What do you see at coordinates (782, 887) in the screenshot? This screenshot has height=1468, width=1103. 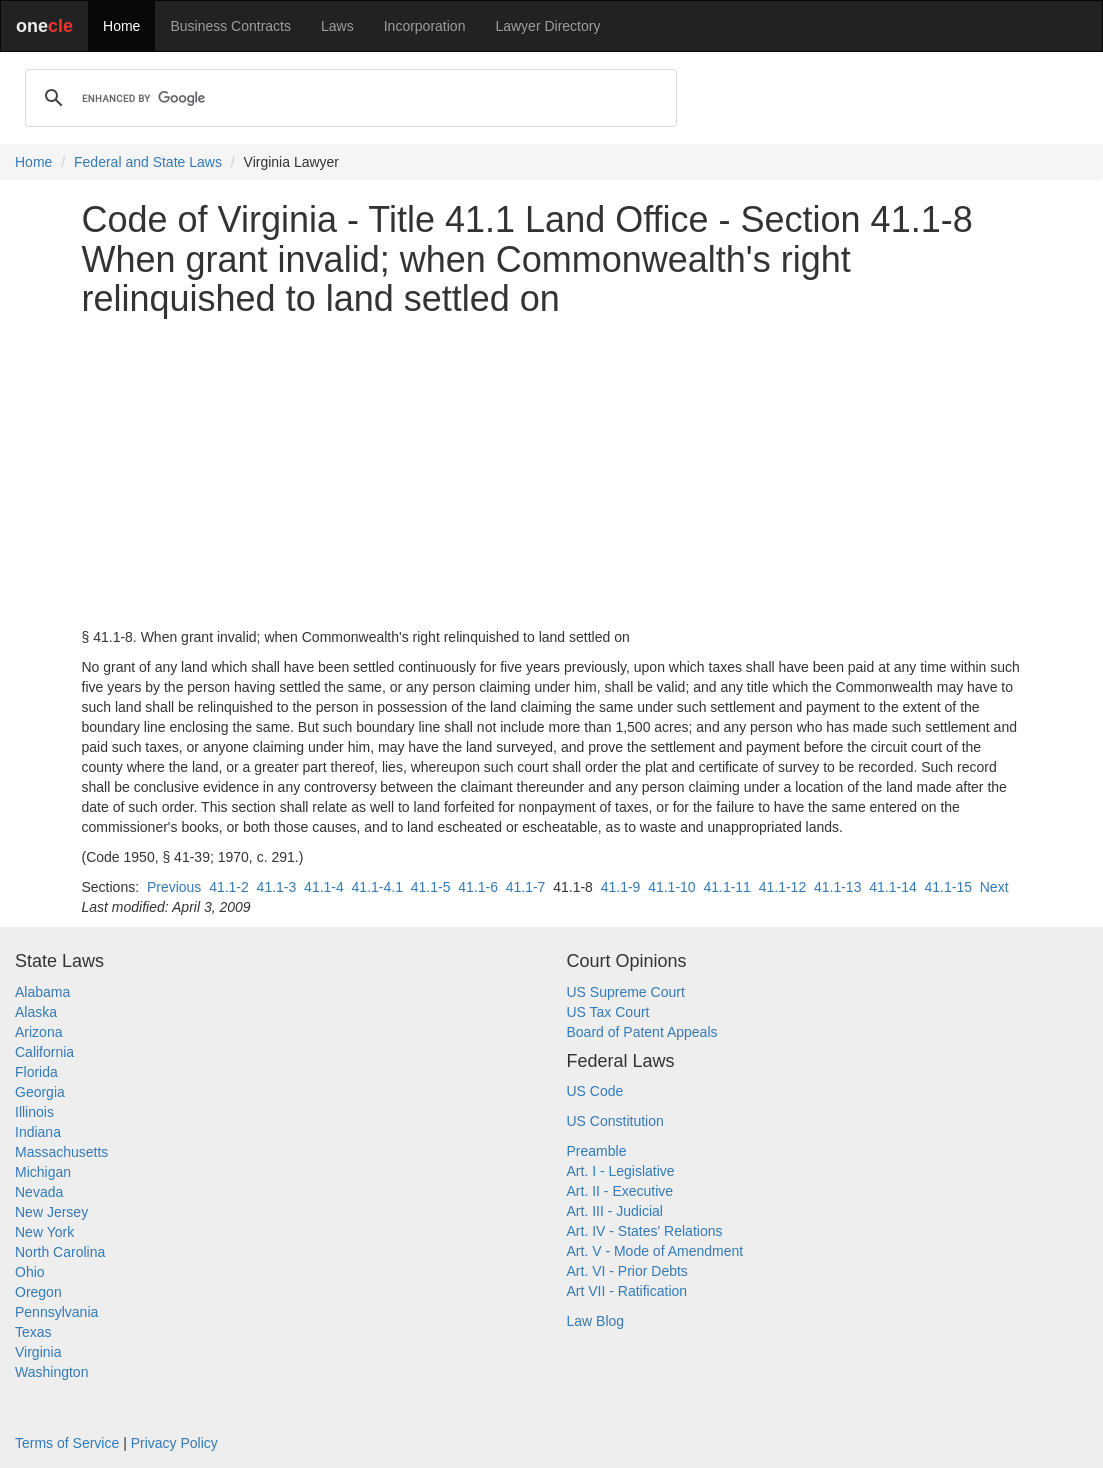 I see `41.1-12` at bounding box center [782, 887].